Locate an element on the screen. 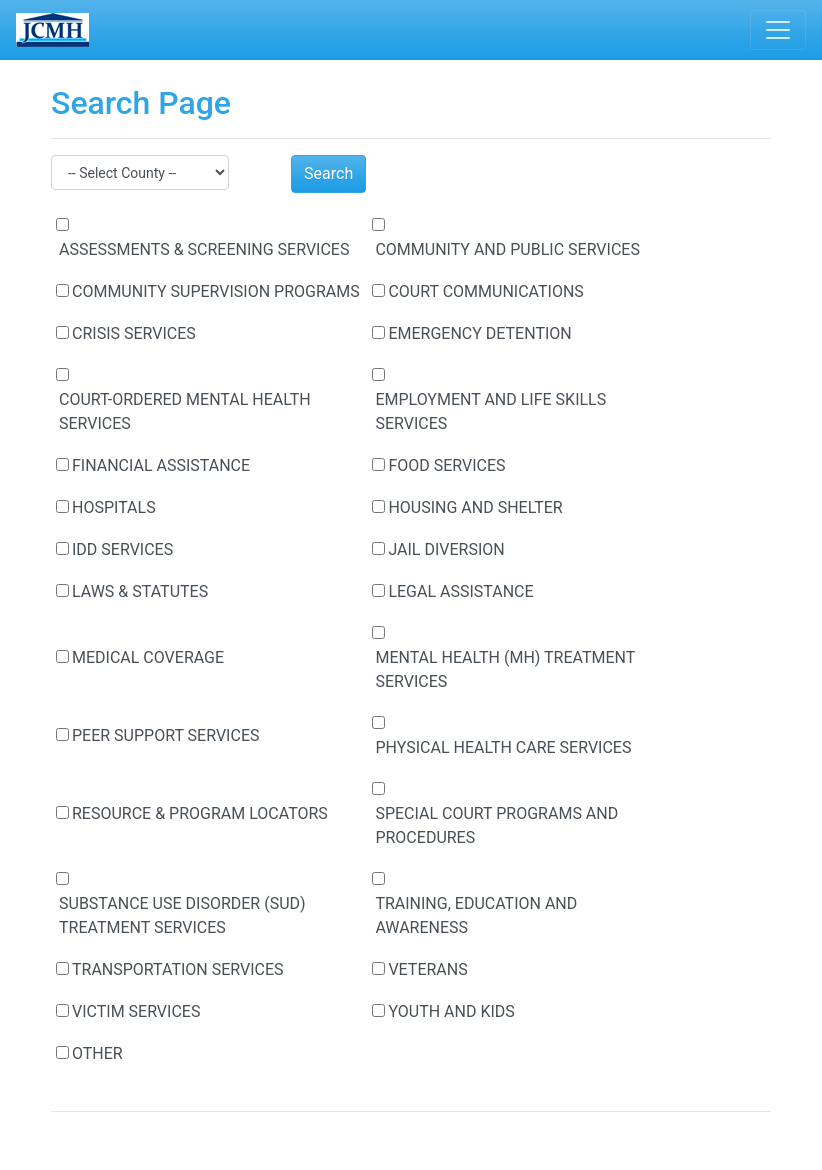  OTHER is located at coordinates (97, 1053).